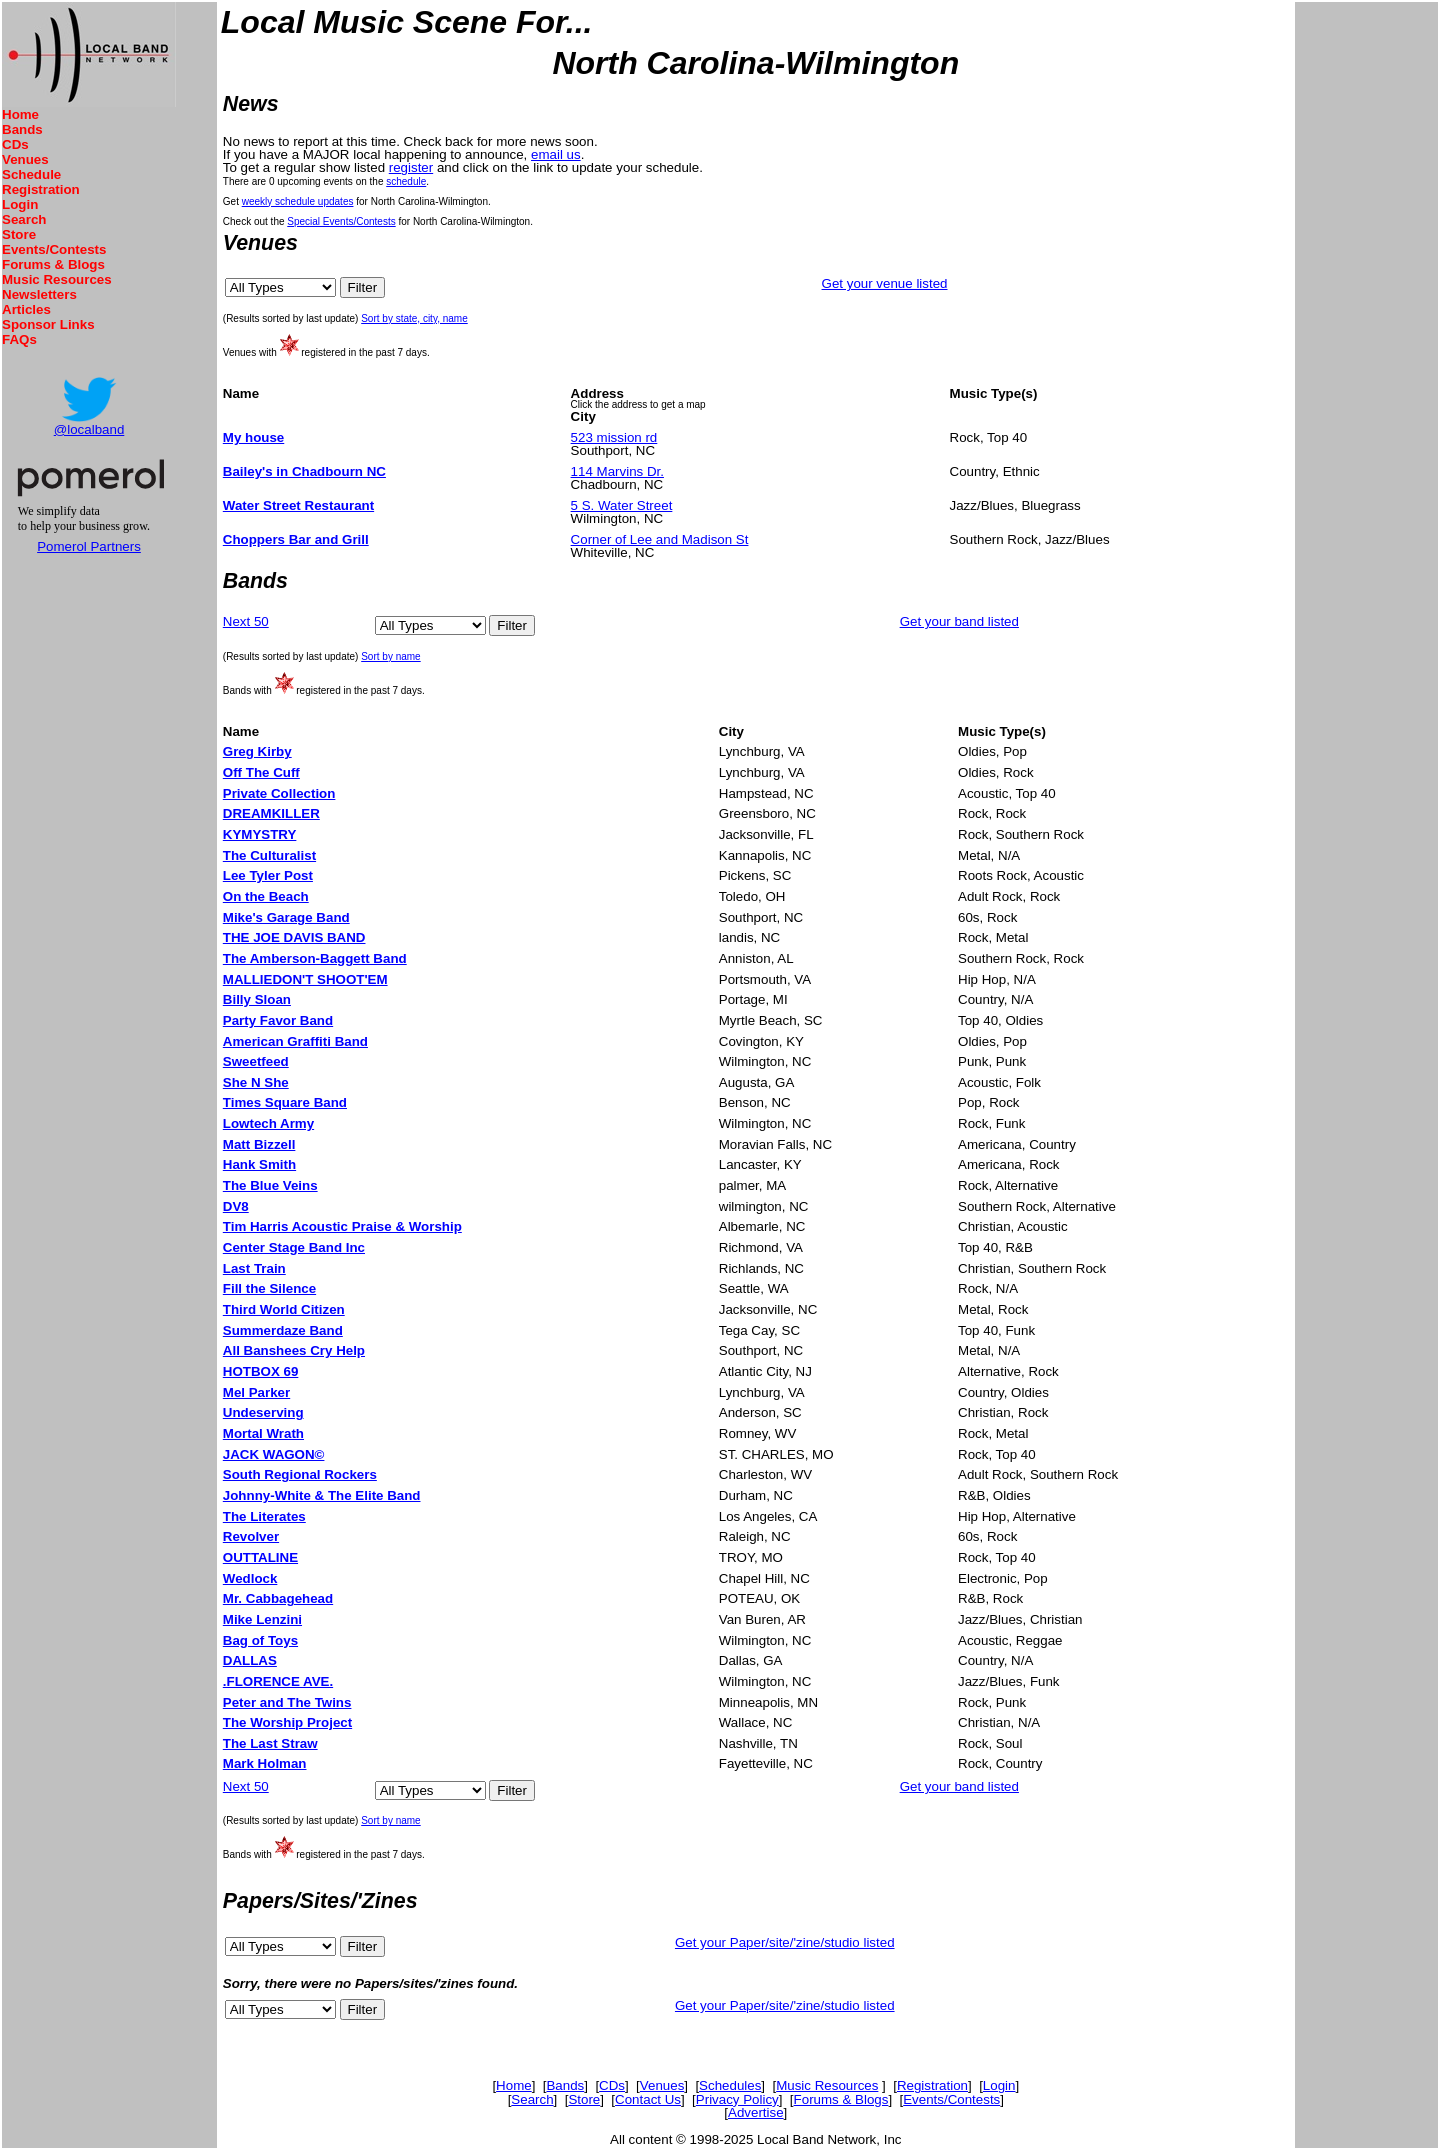 This screenshot has height=2150, width=1440. I want to click on register, so click(411, 167).